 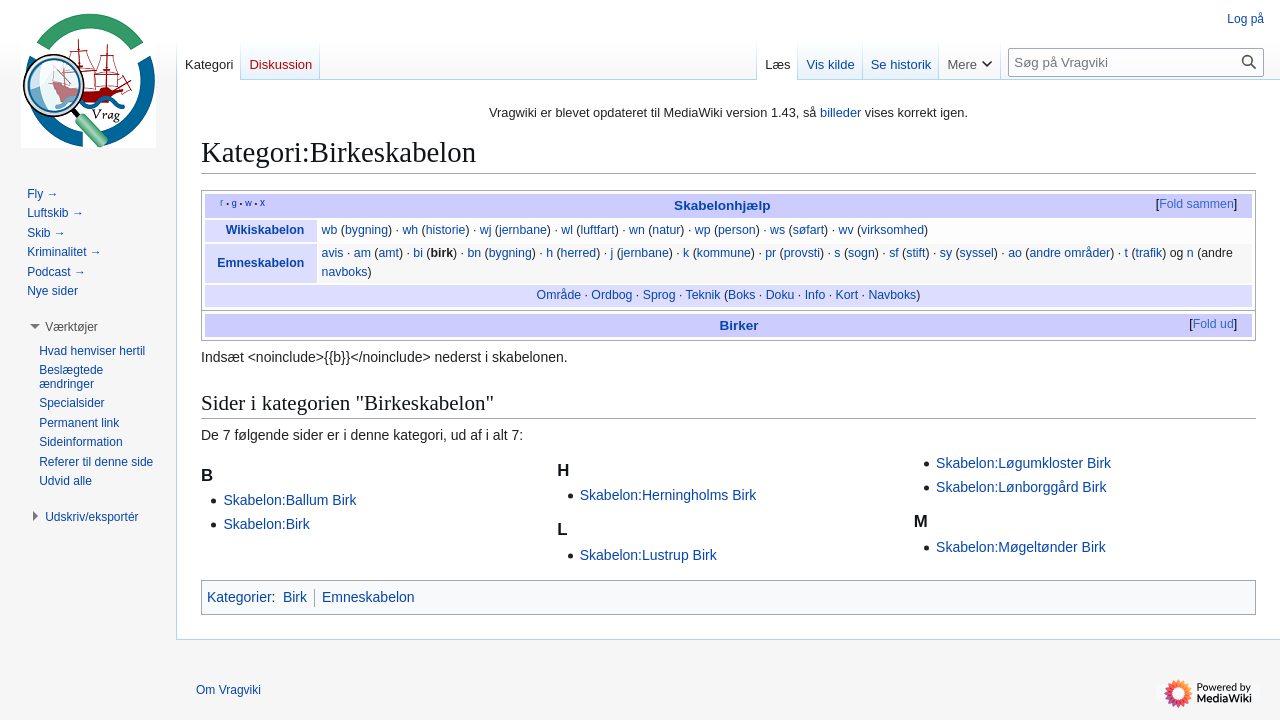 I want to click on kommune, so click(x=724, y=253).